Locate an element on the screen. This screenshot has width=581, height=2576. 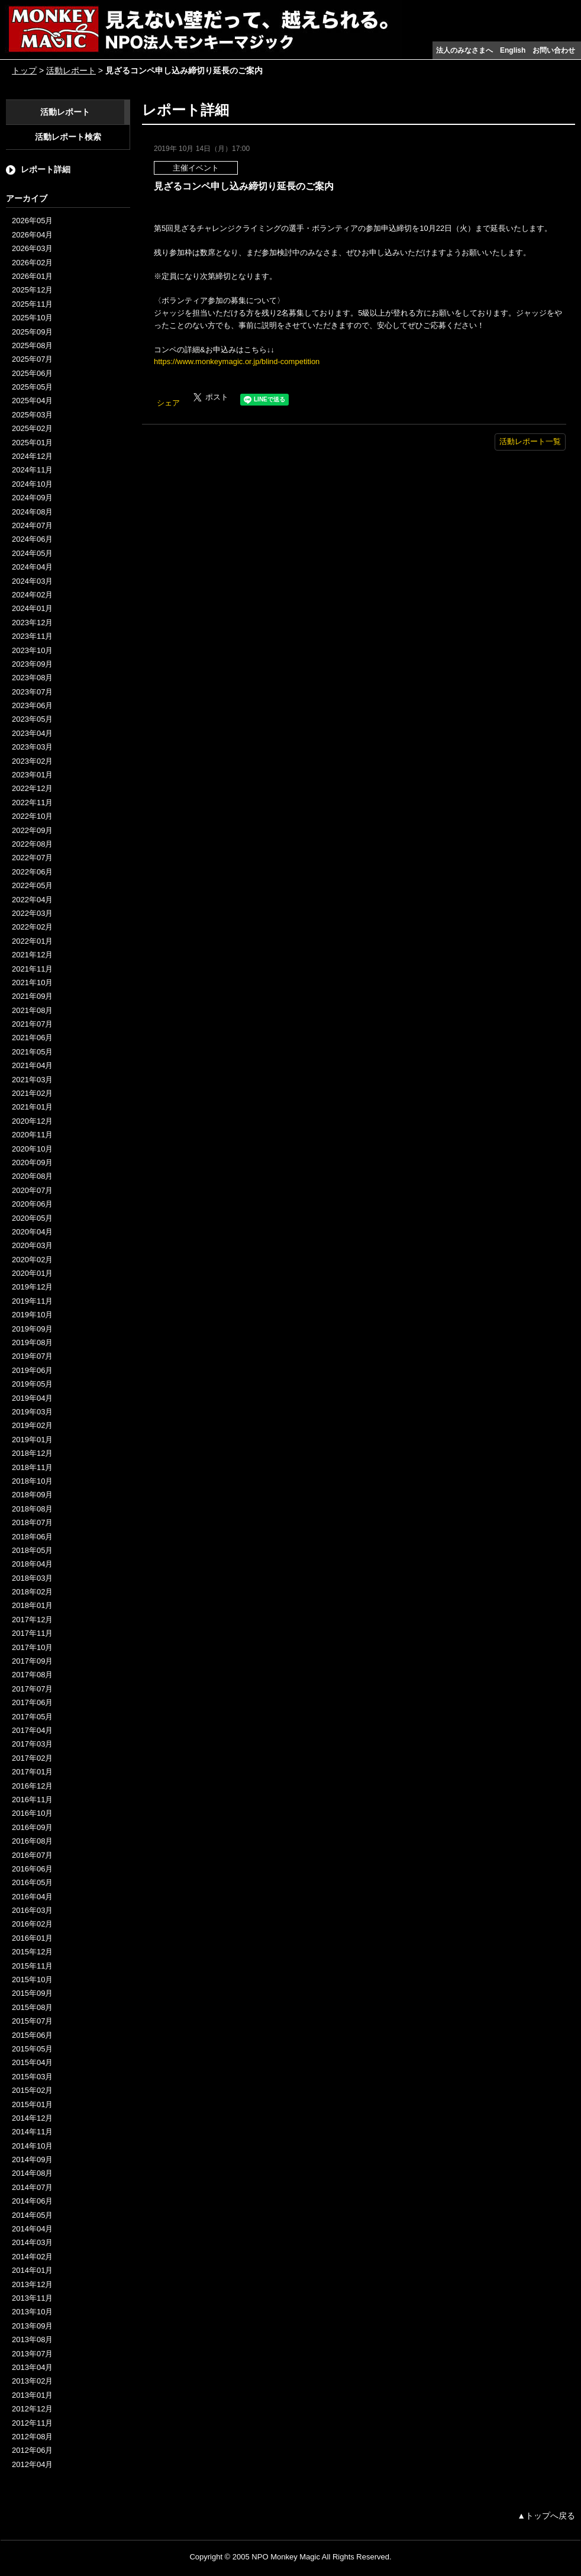
2013年08月 is located at coordinates (32, 2339).